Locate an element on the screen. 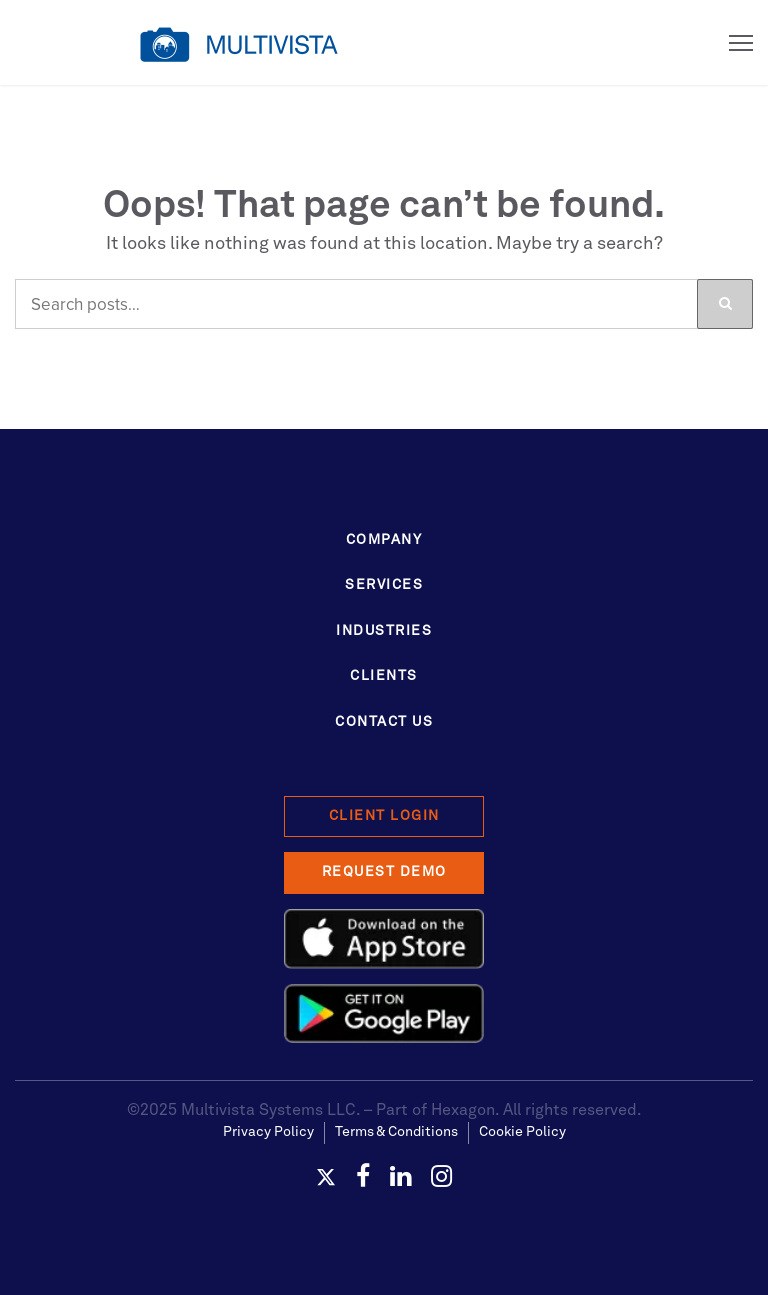 The image size is (768, 1295). Contact Us is located at coordinates (384, 722).